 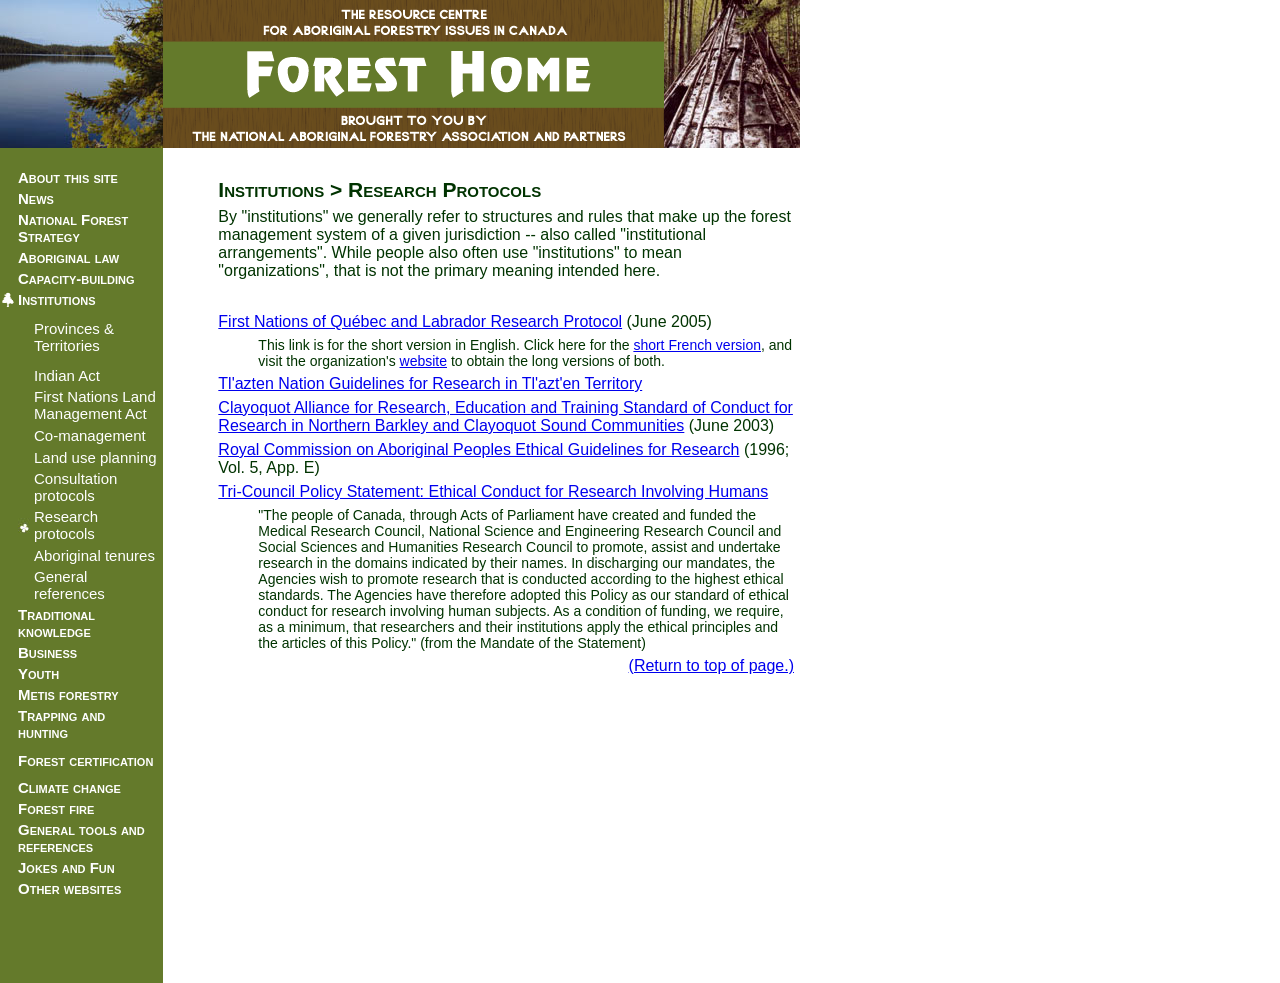 What do you see at coordinates (420, 321) in the screenshot?
I see `First Nations of Québec and Labrador Research Protocol` at bounding box center [420, 321].